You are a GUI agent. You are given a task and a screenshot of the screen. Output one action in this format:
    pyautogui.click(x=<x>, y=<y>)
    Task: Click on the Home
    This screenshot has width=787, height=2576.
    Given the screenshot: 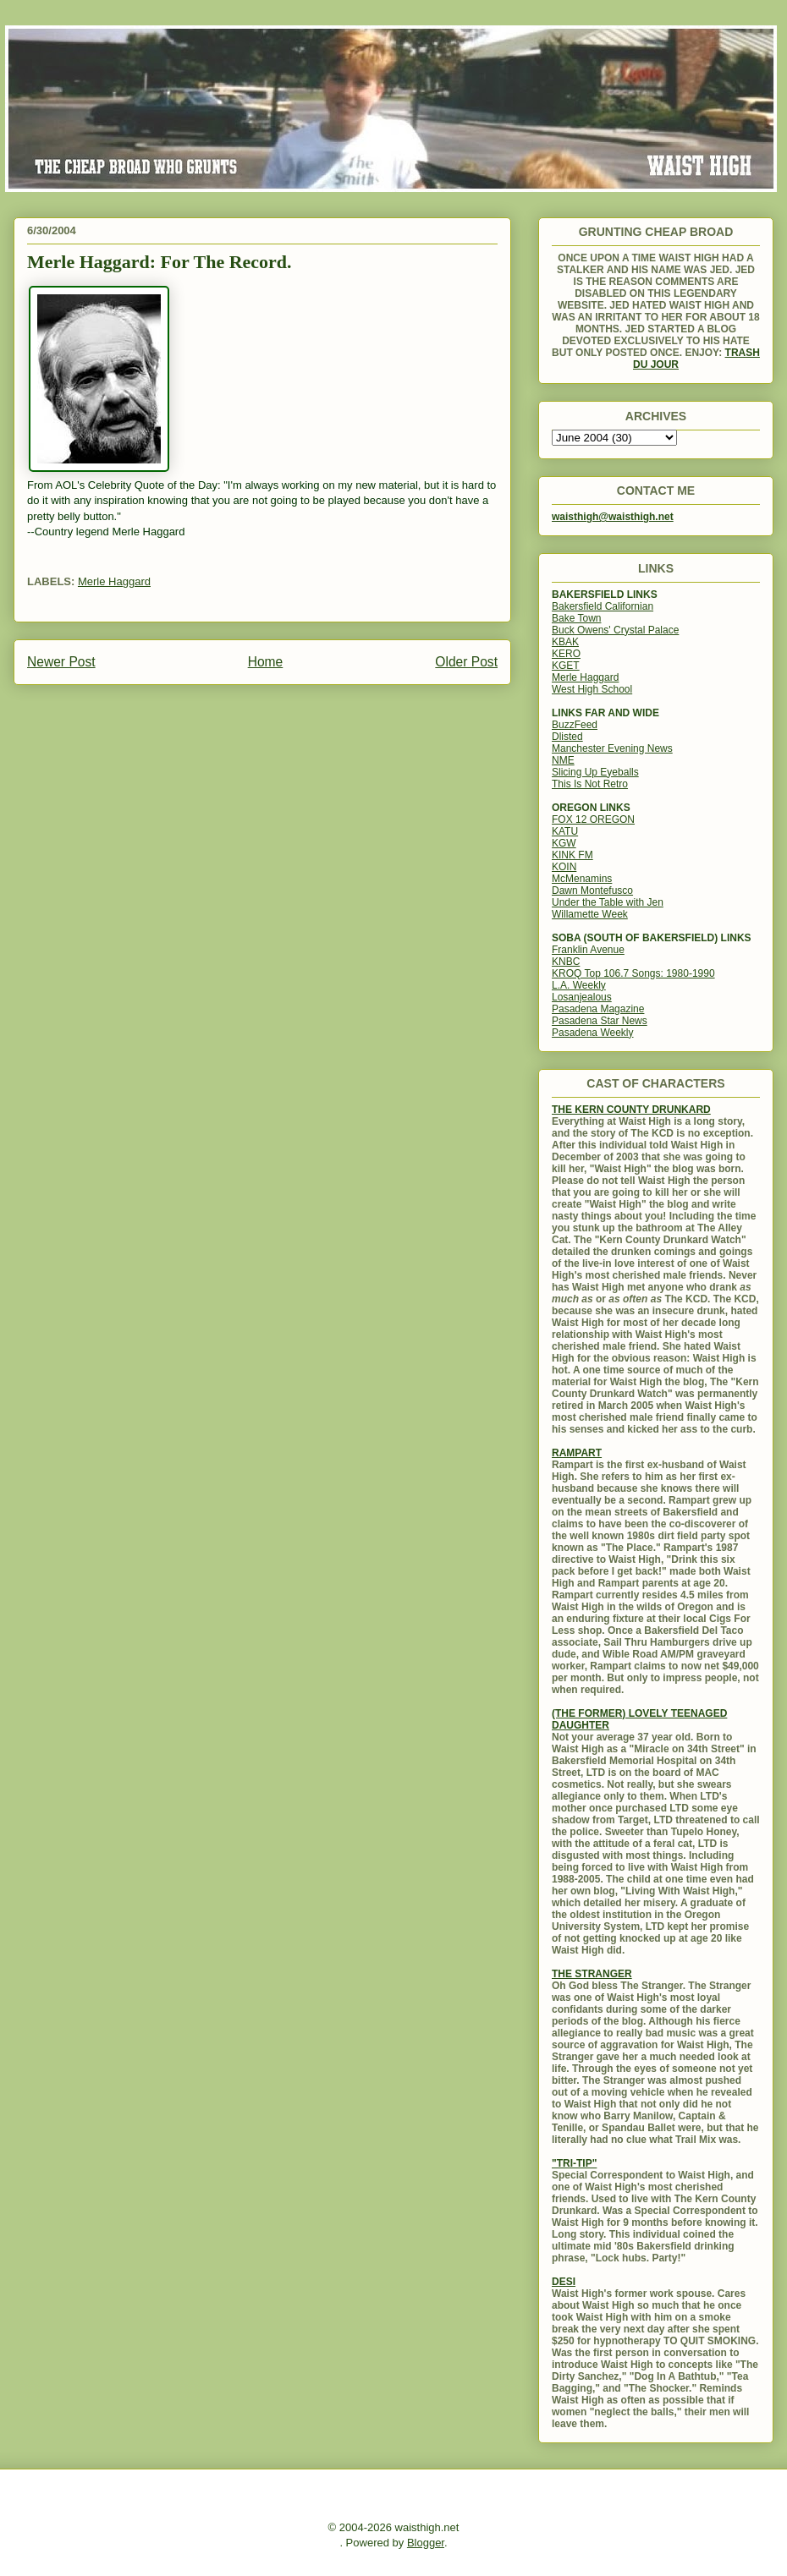 What is the action you would take?
    pyautogui.click(x=265, y=662)
    